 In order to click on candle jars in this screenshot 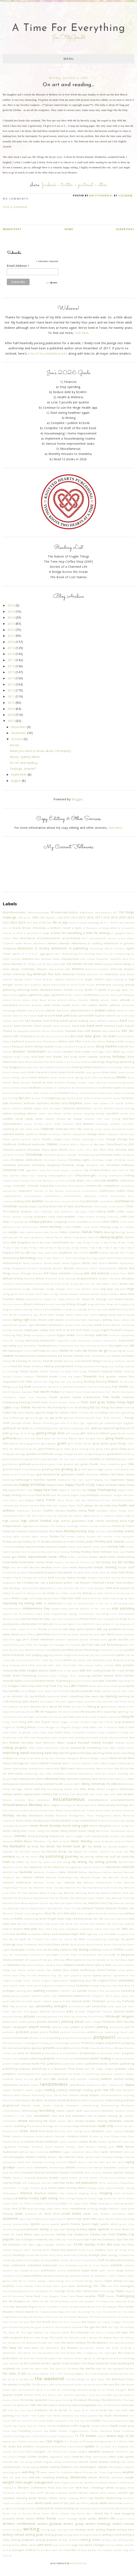, I will do `click(127, 1113)`.